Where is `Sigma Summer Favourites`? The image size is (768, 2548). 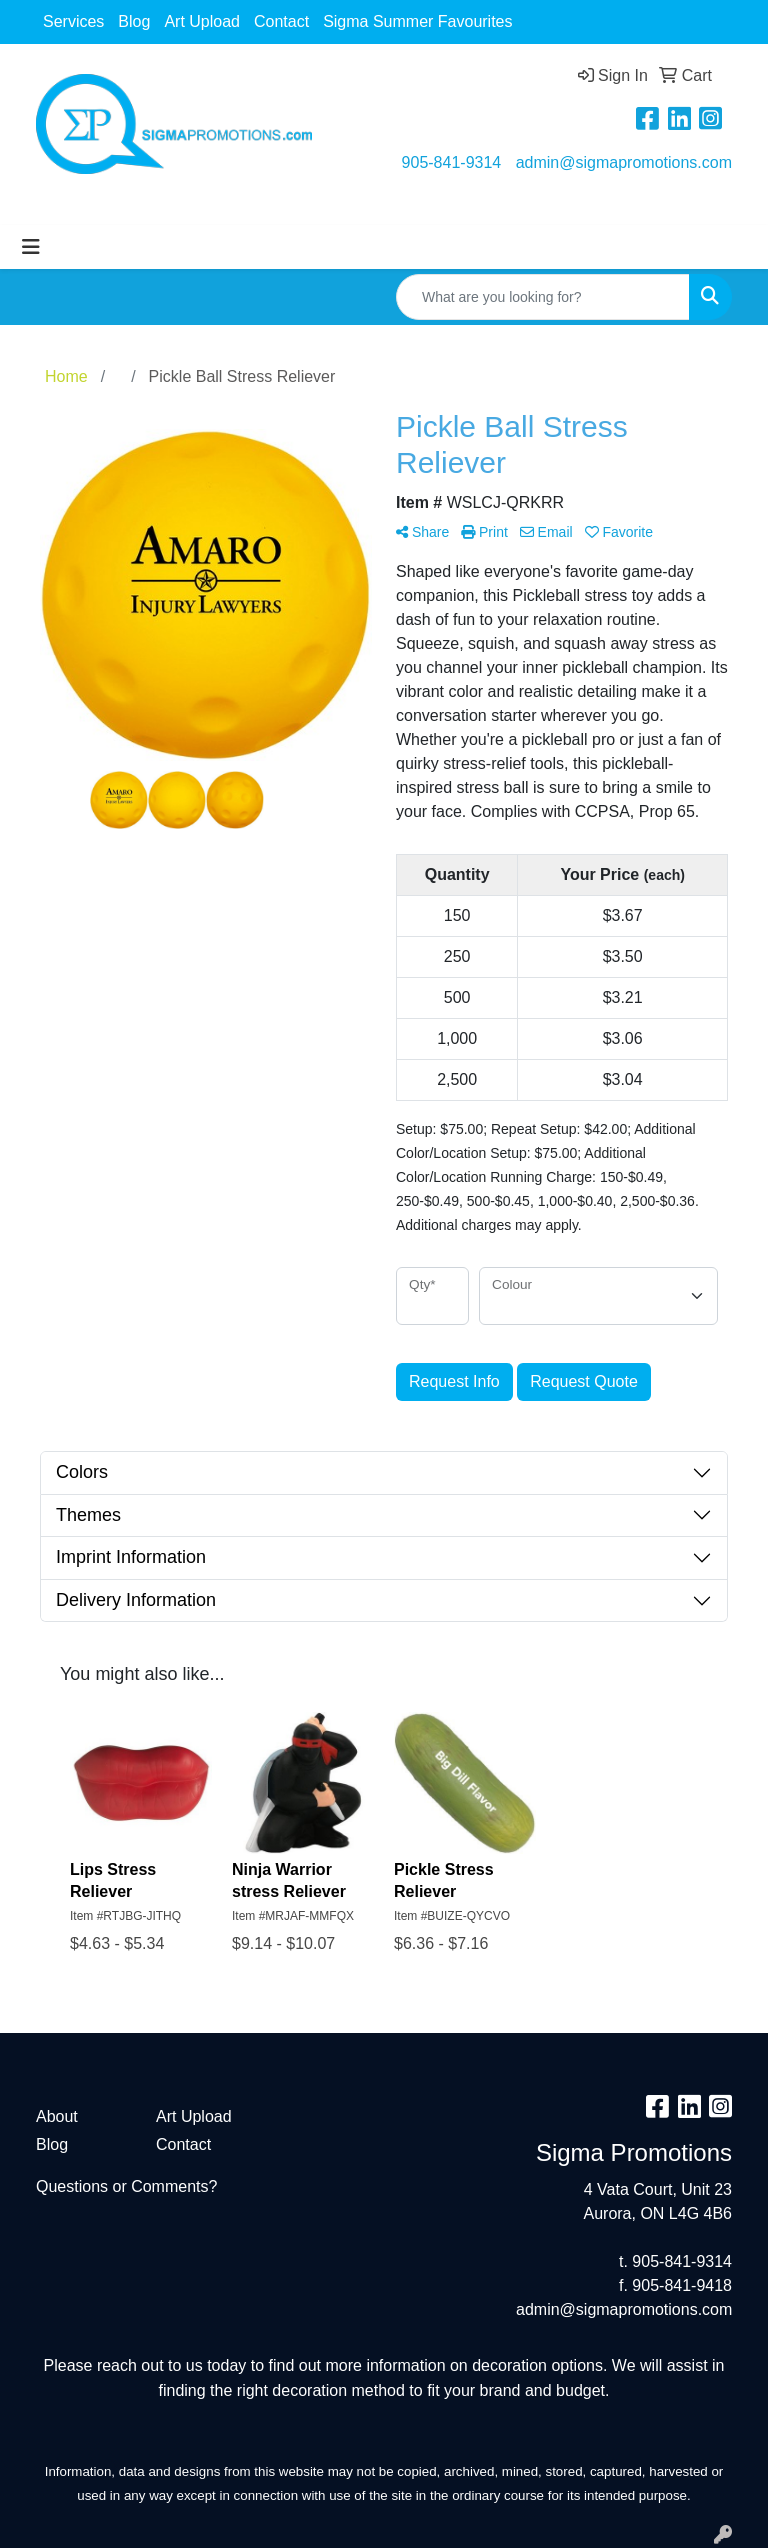 Sigma Summer Favourites is located at coordinates (417, 21).